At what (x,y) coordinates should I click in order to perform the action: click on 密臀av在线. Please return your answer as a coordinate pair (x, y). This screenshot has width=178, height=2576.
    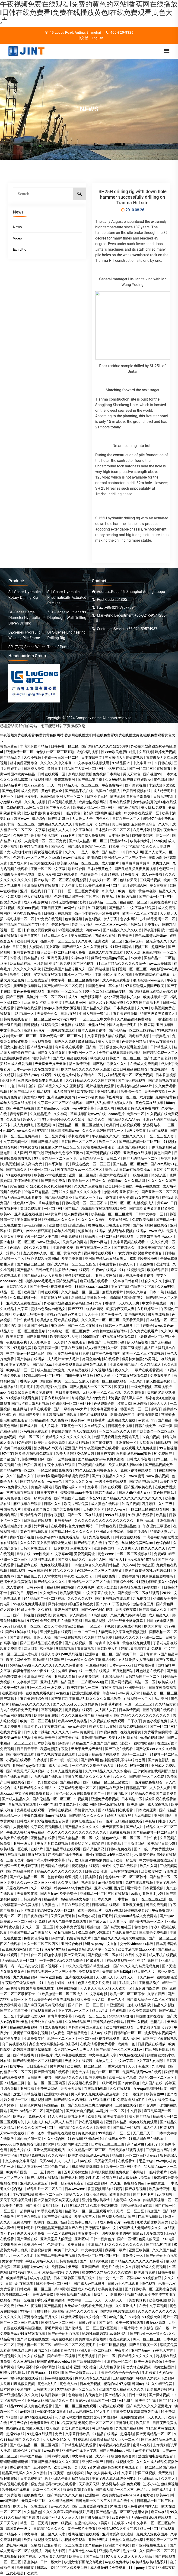
    Looking at the image, I should click on (142, 2445).